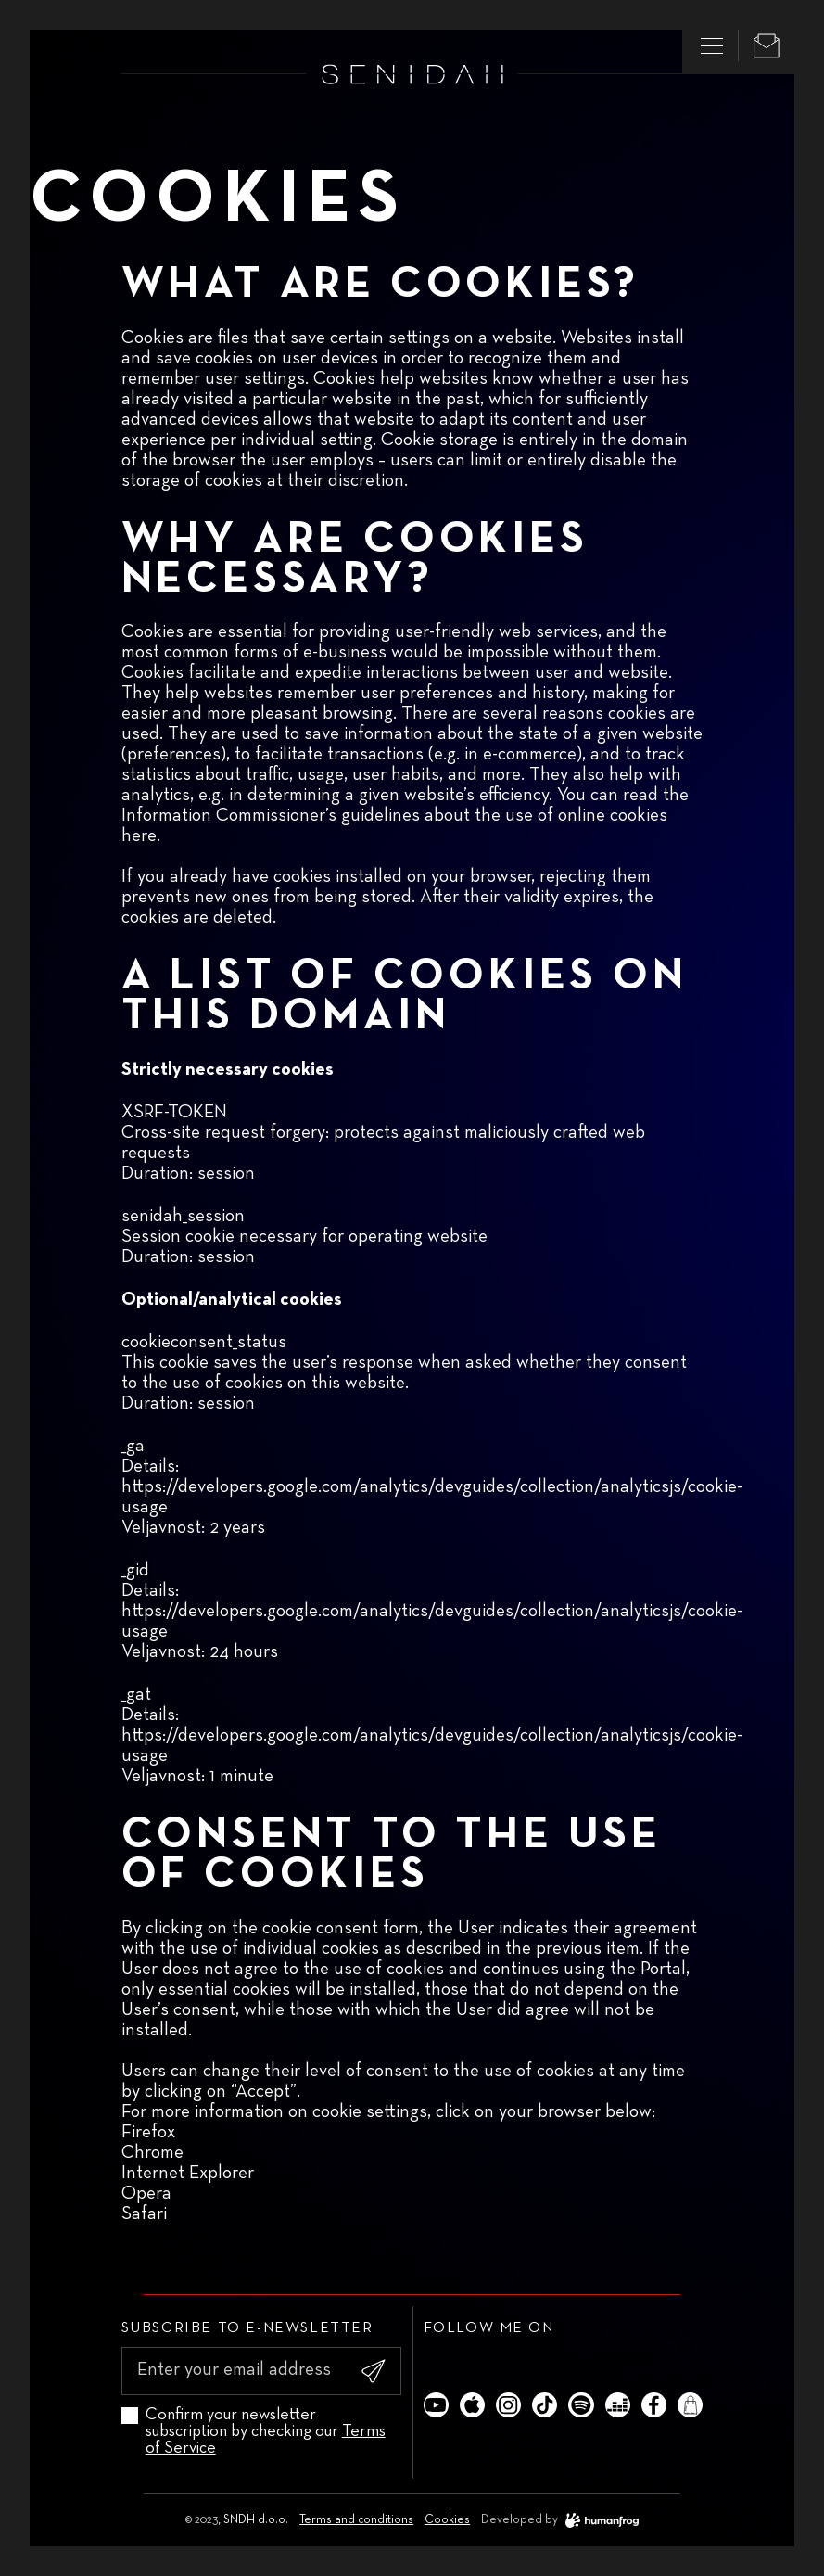 The width and height of the screenshot is (824, 2576). Describe the element at coordinates (356, 2520) in the screenshot. I see `Terms and conditions` at that location.